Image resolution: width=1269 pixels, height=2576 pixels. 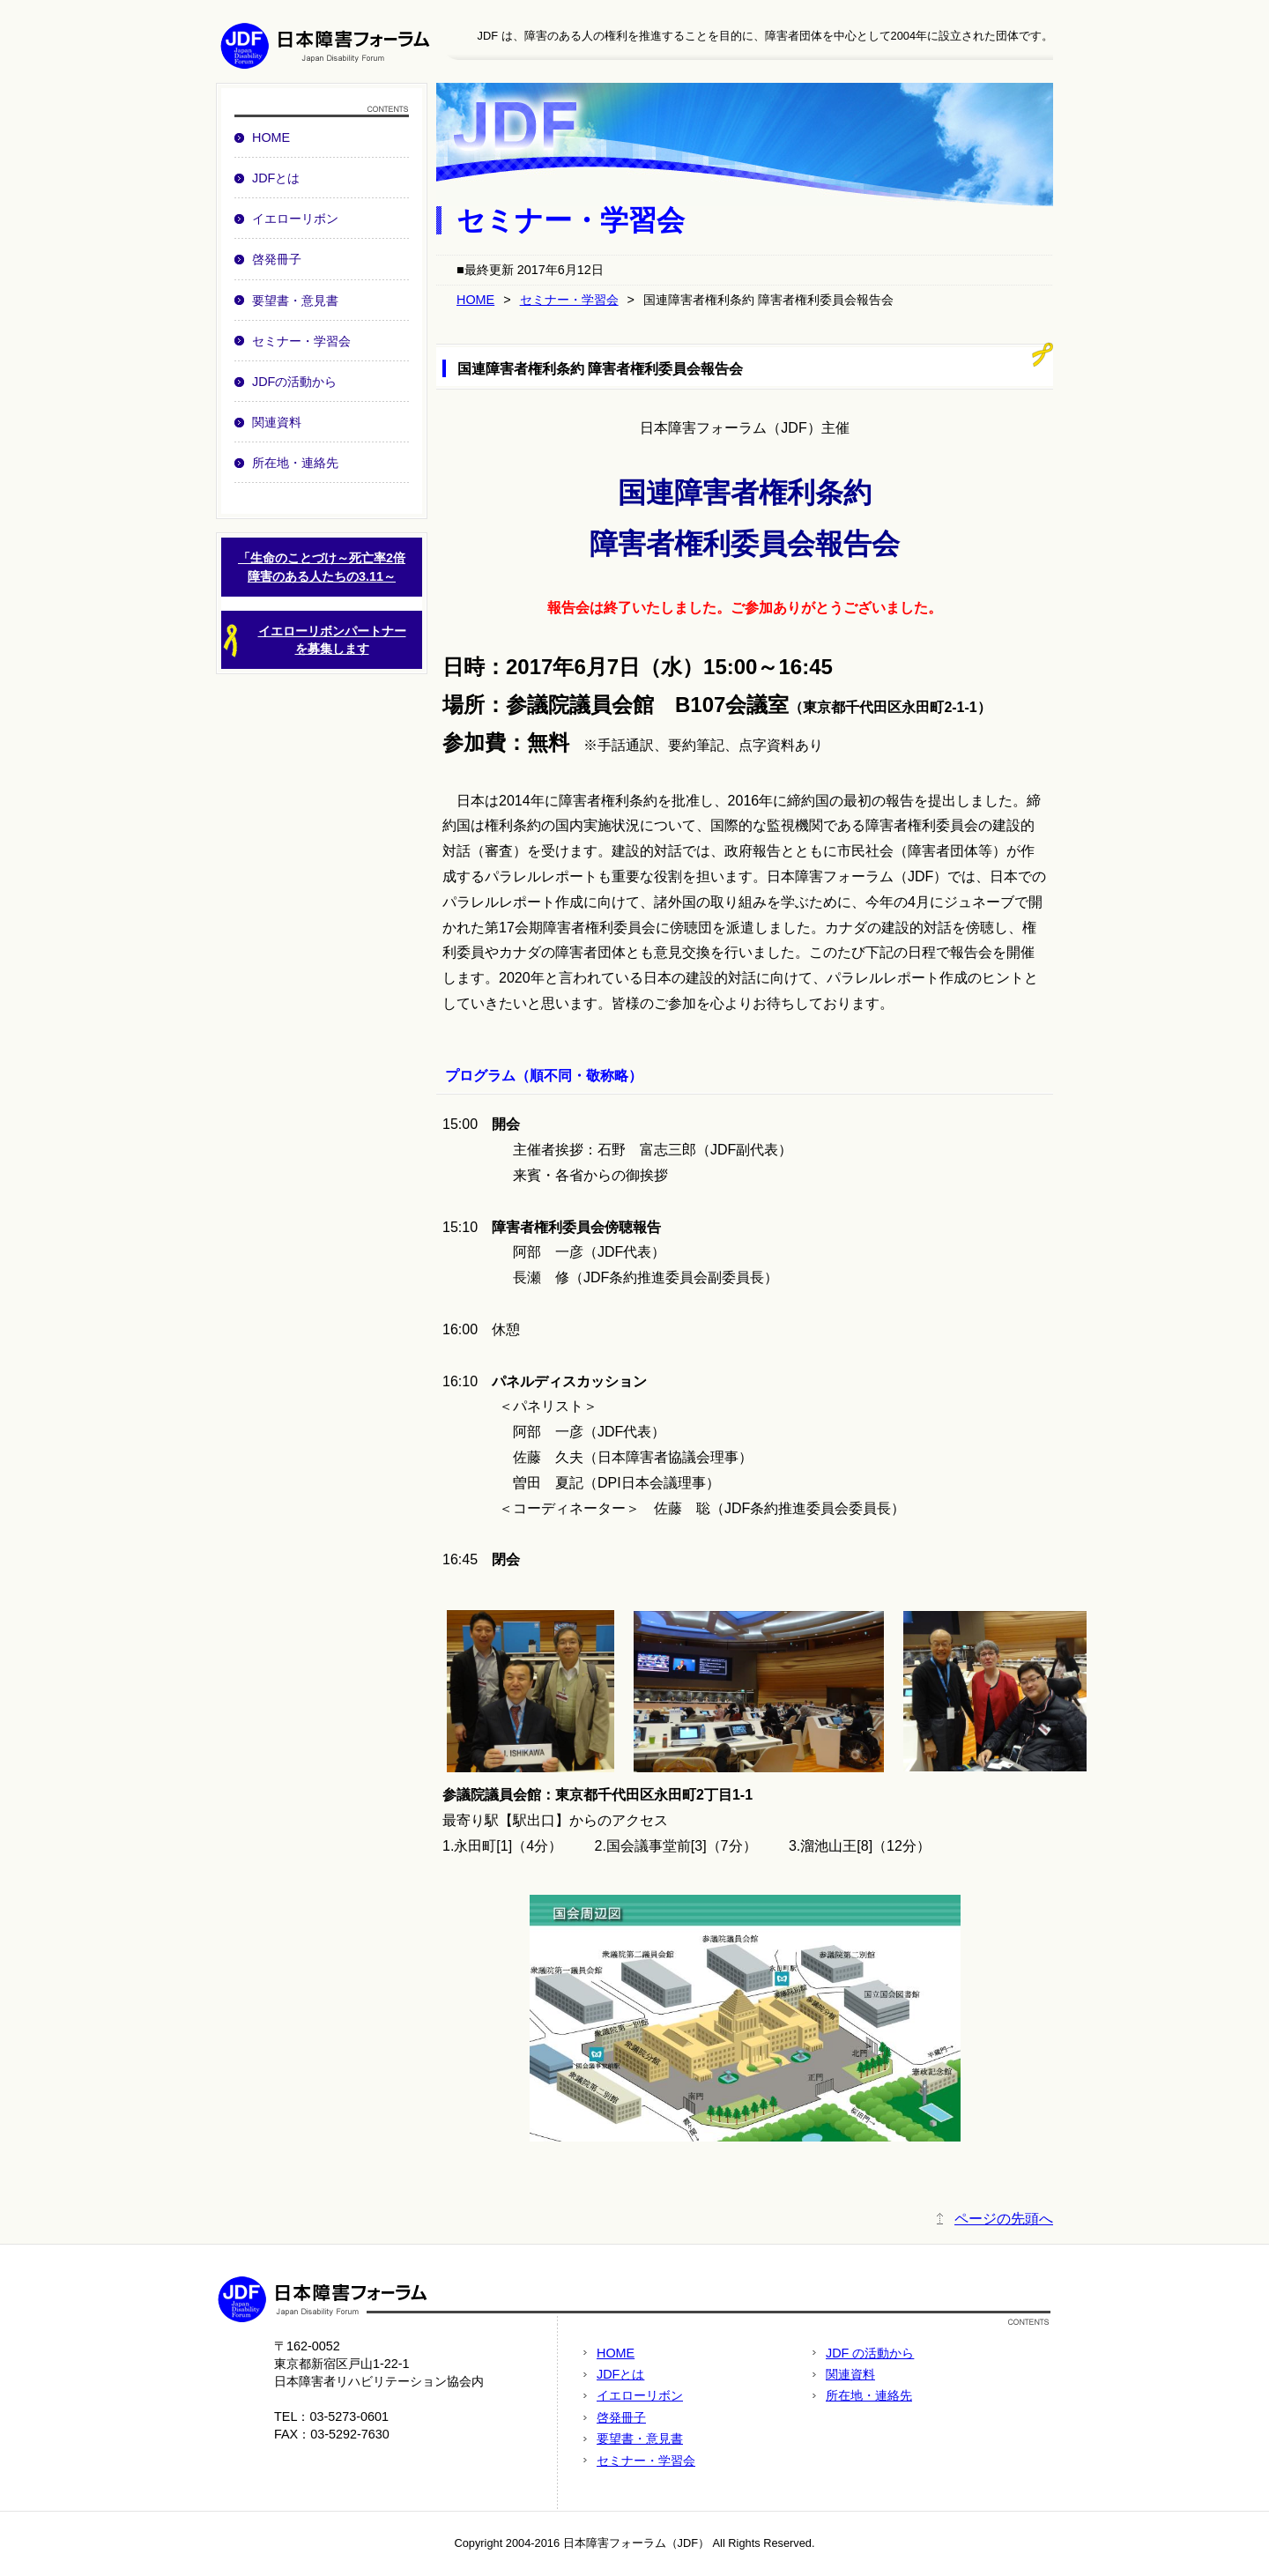 I want to click on 「生命のことづけ～死亡率2倍障害のある人たちの3.11～, so click(x=321, y=567).